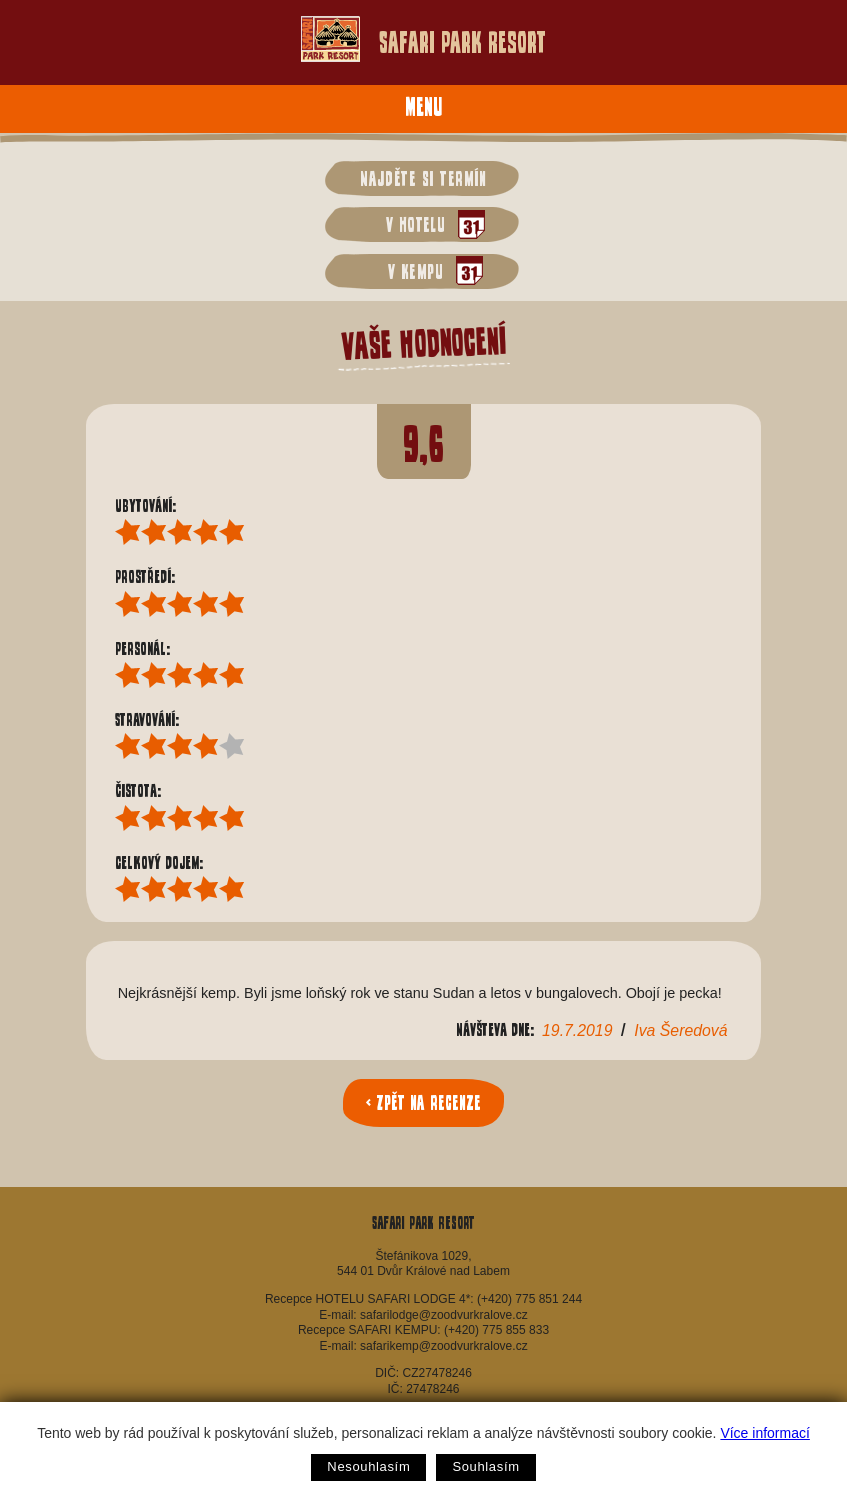  I want to click on Nesouhlasím, so click(368, 1466).